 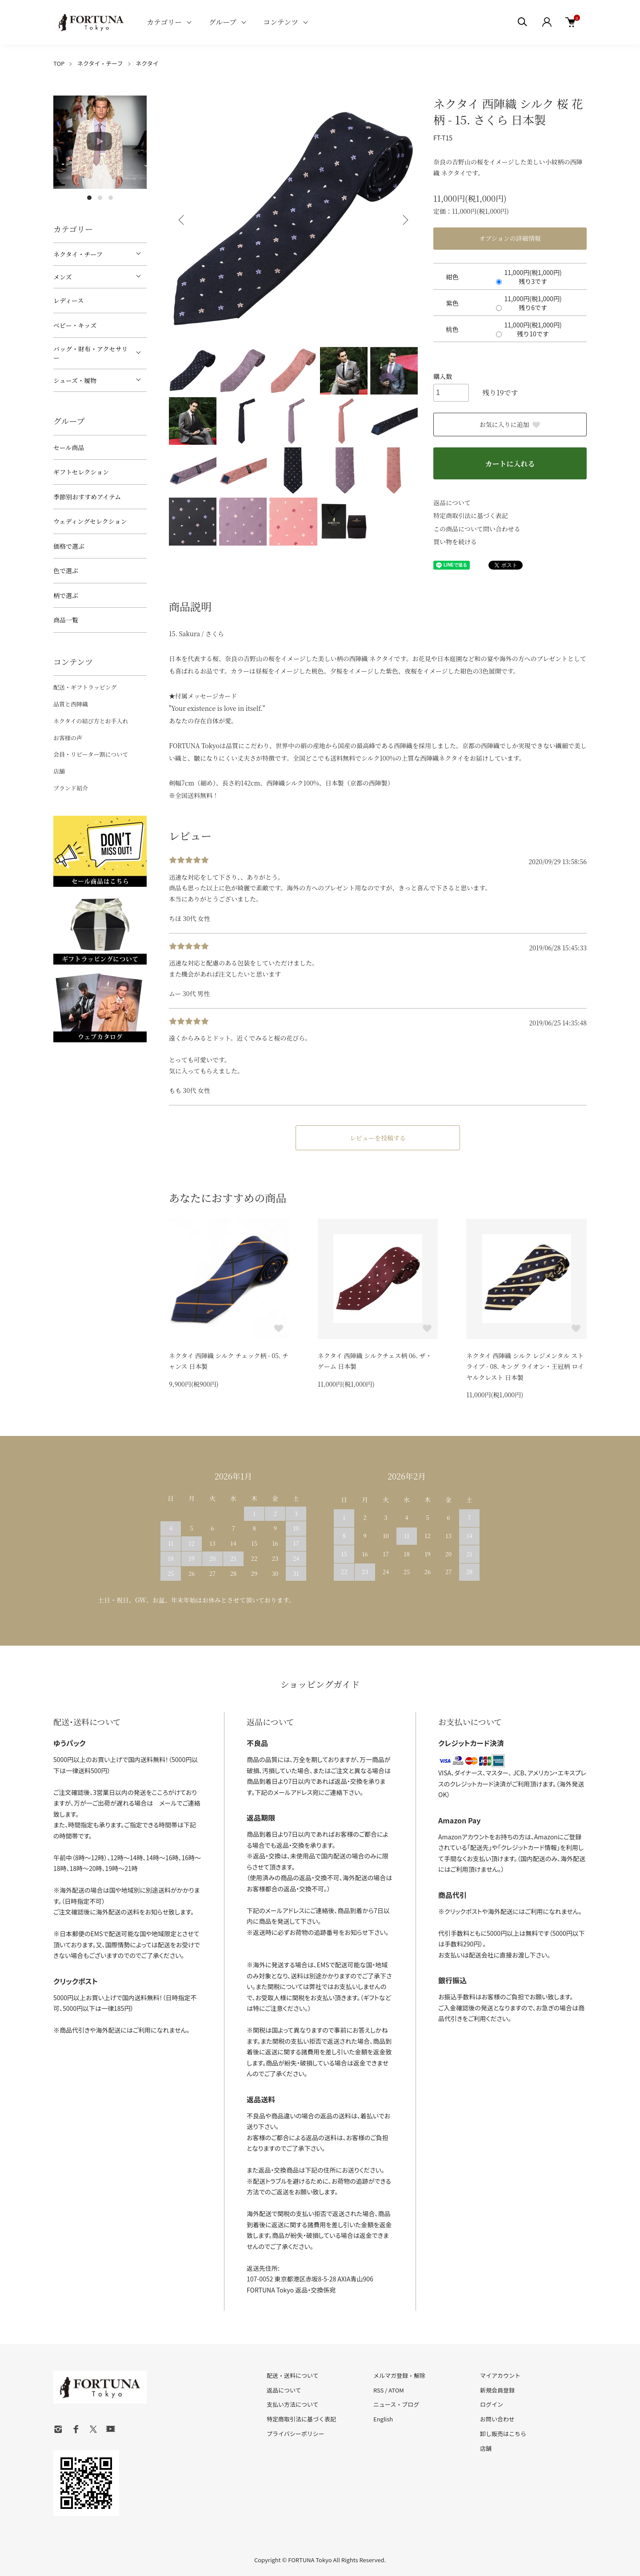 What do you see at coordinates (455, 541) in the screenshot?
I see `買い物を続ける` at bounding box center [455, 541].